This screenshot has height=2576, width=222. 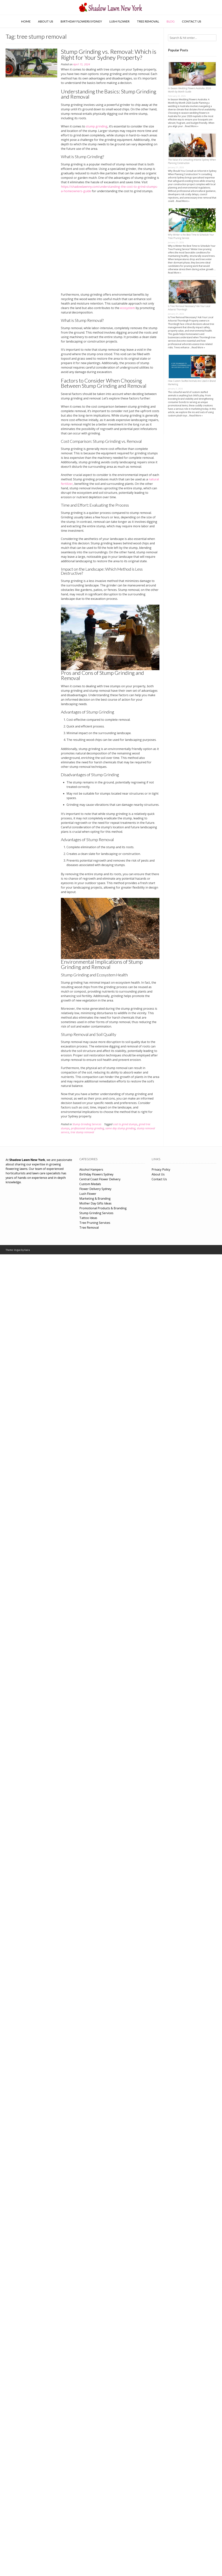 I want to click on Alcohol Hampers, so click(x=91, y=1169).